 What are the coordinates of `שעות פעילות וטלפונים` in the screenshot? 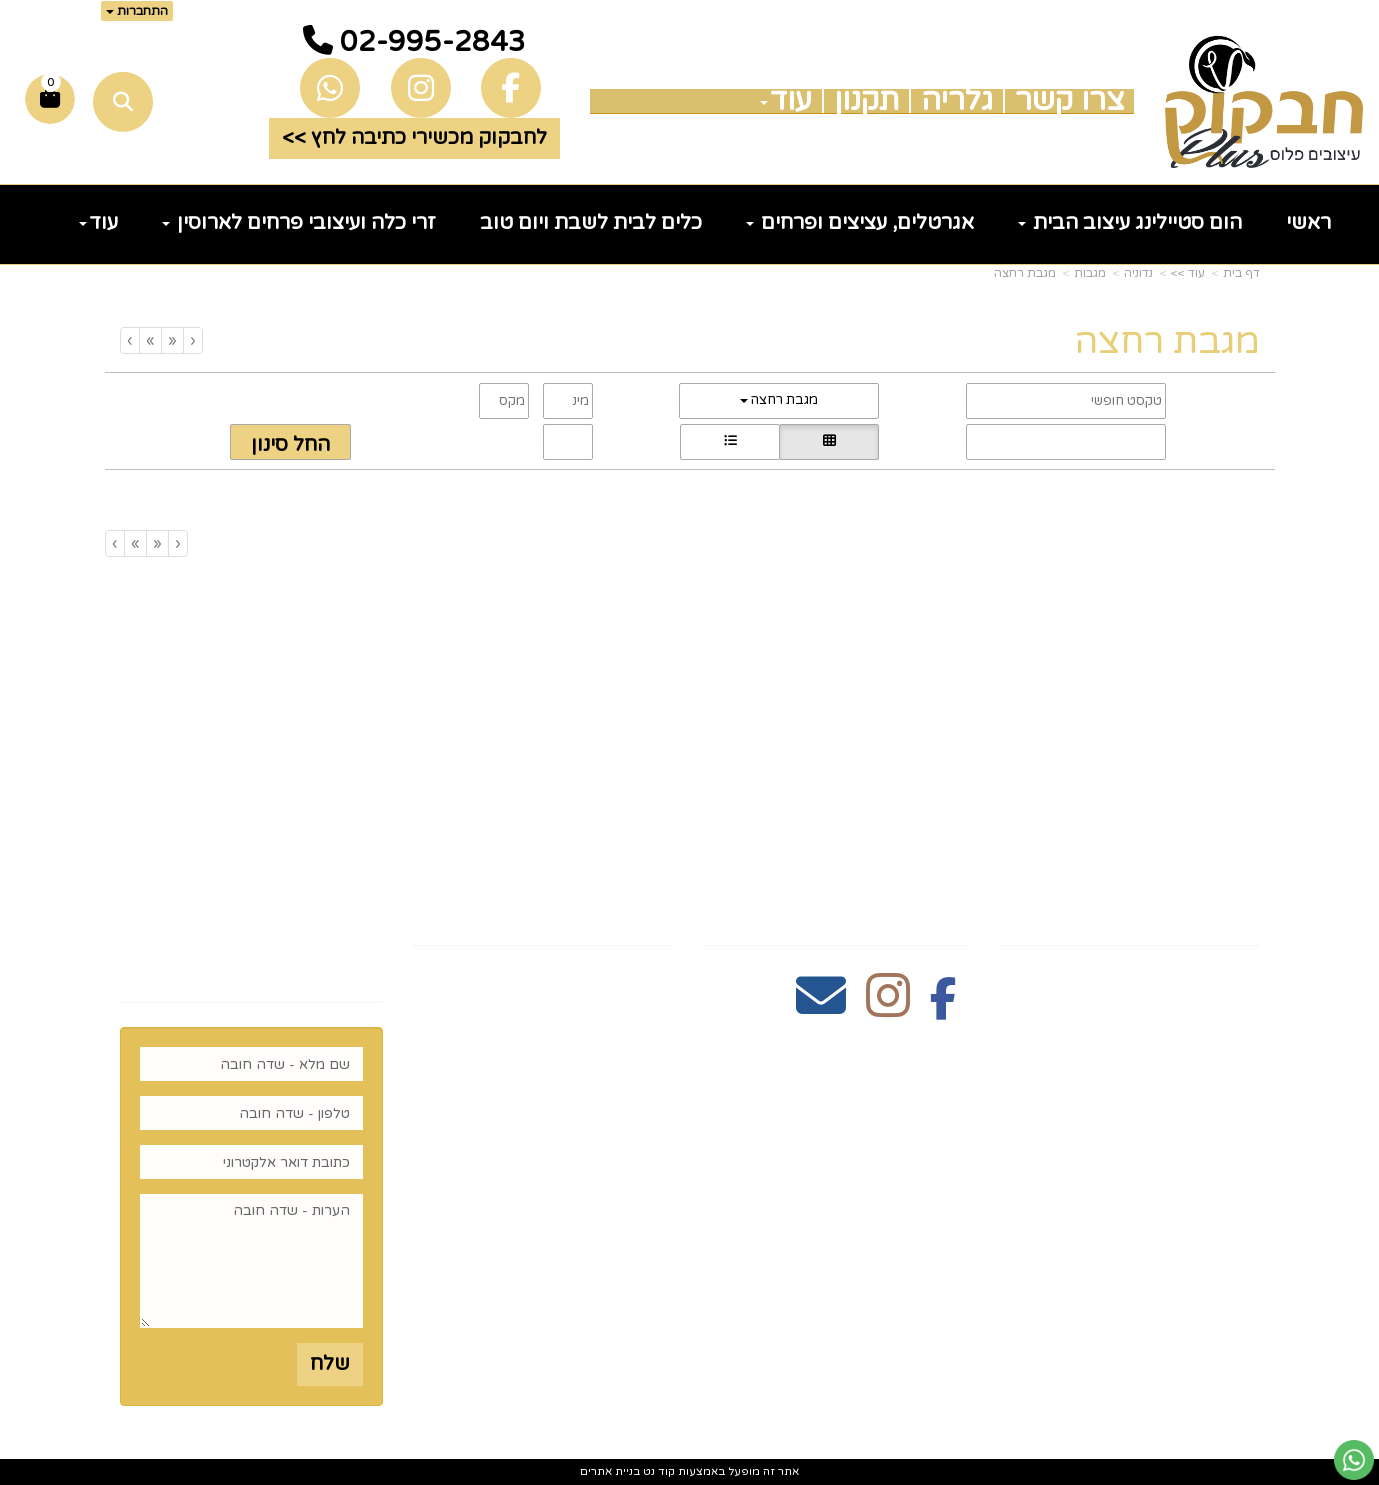 It's located at (553, 910).